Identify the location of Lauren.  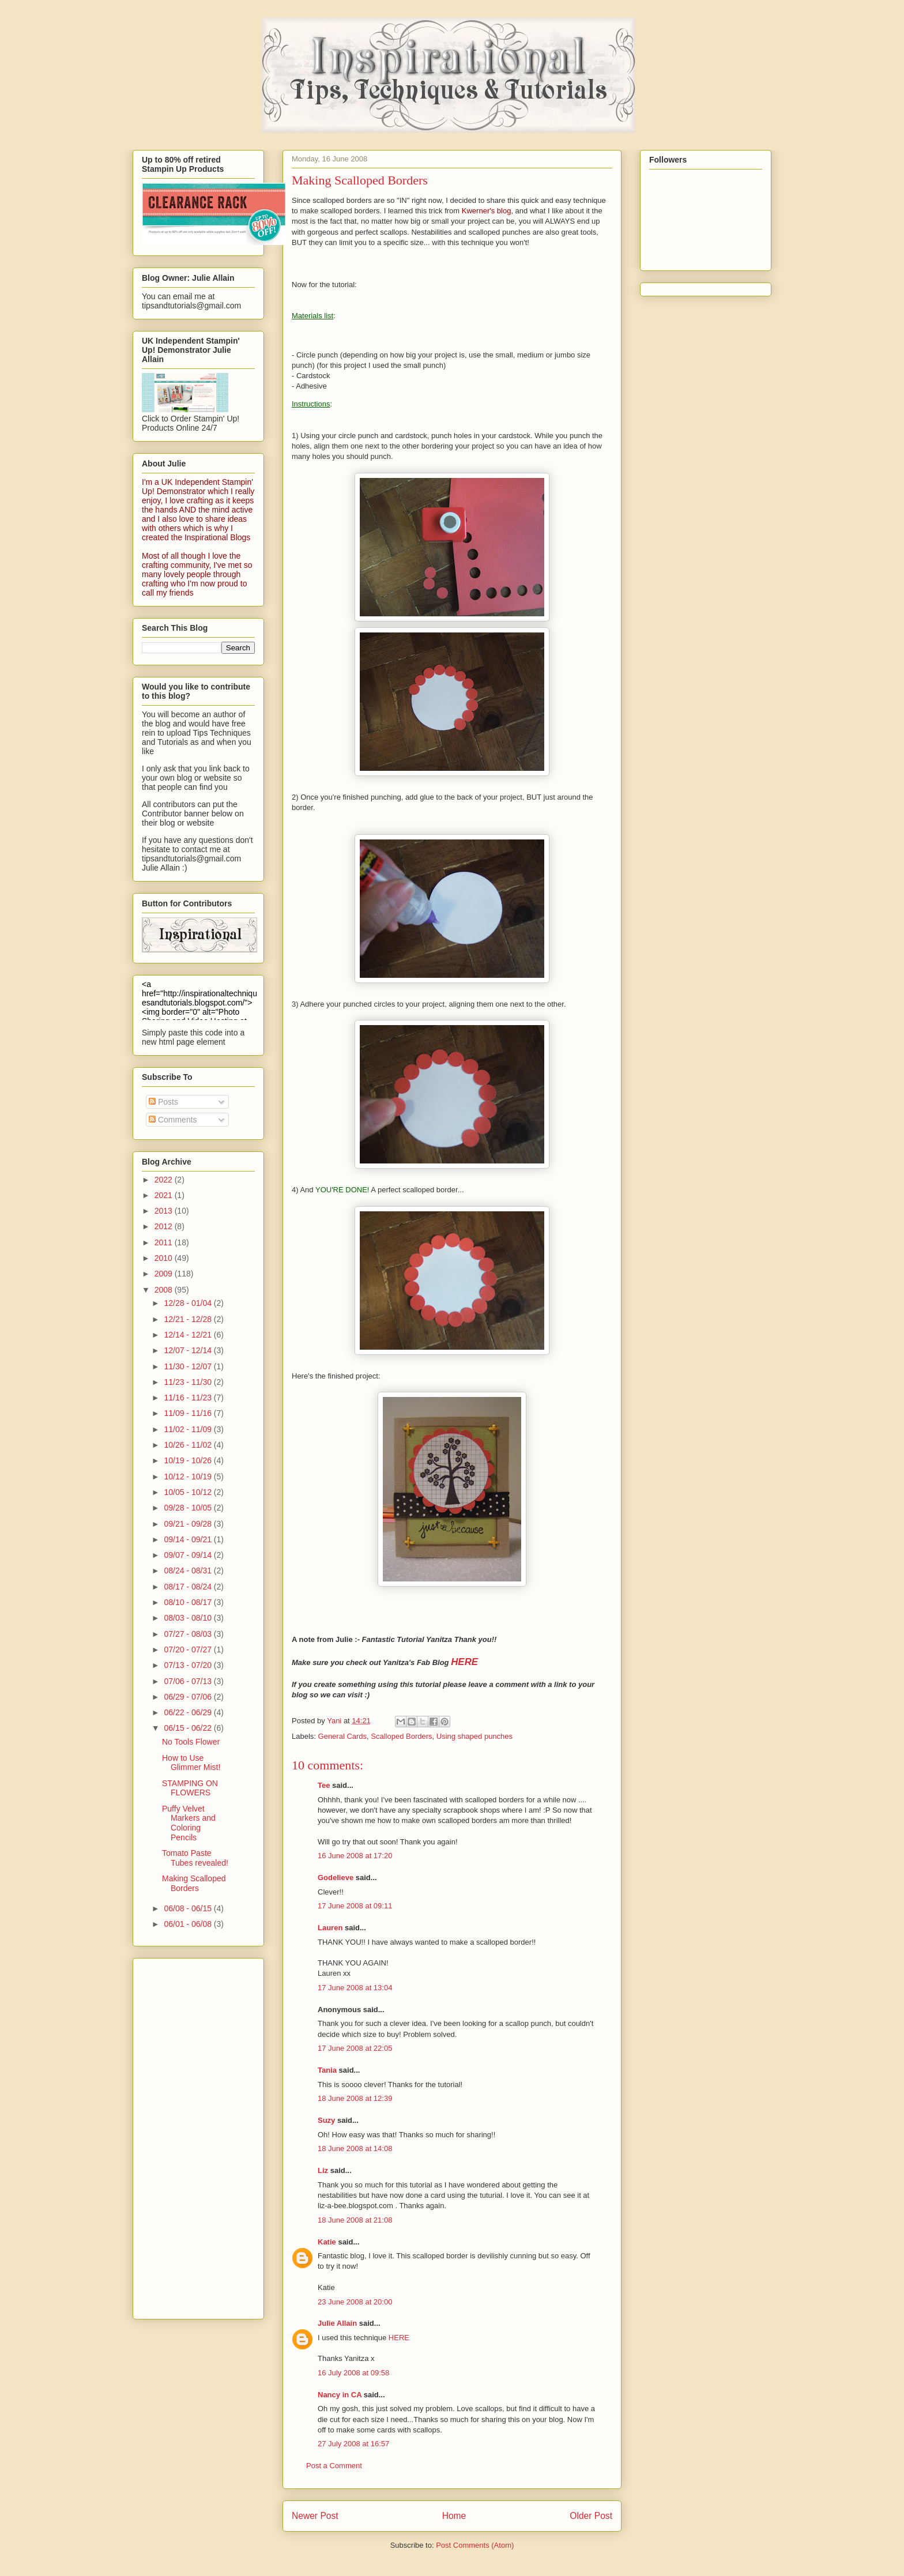
(330, 1927).